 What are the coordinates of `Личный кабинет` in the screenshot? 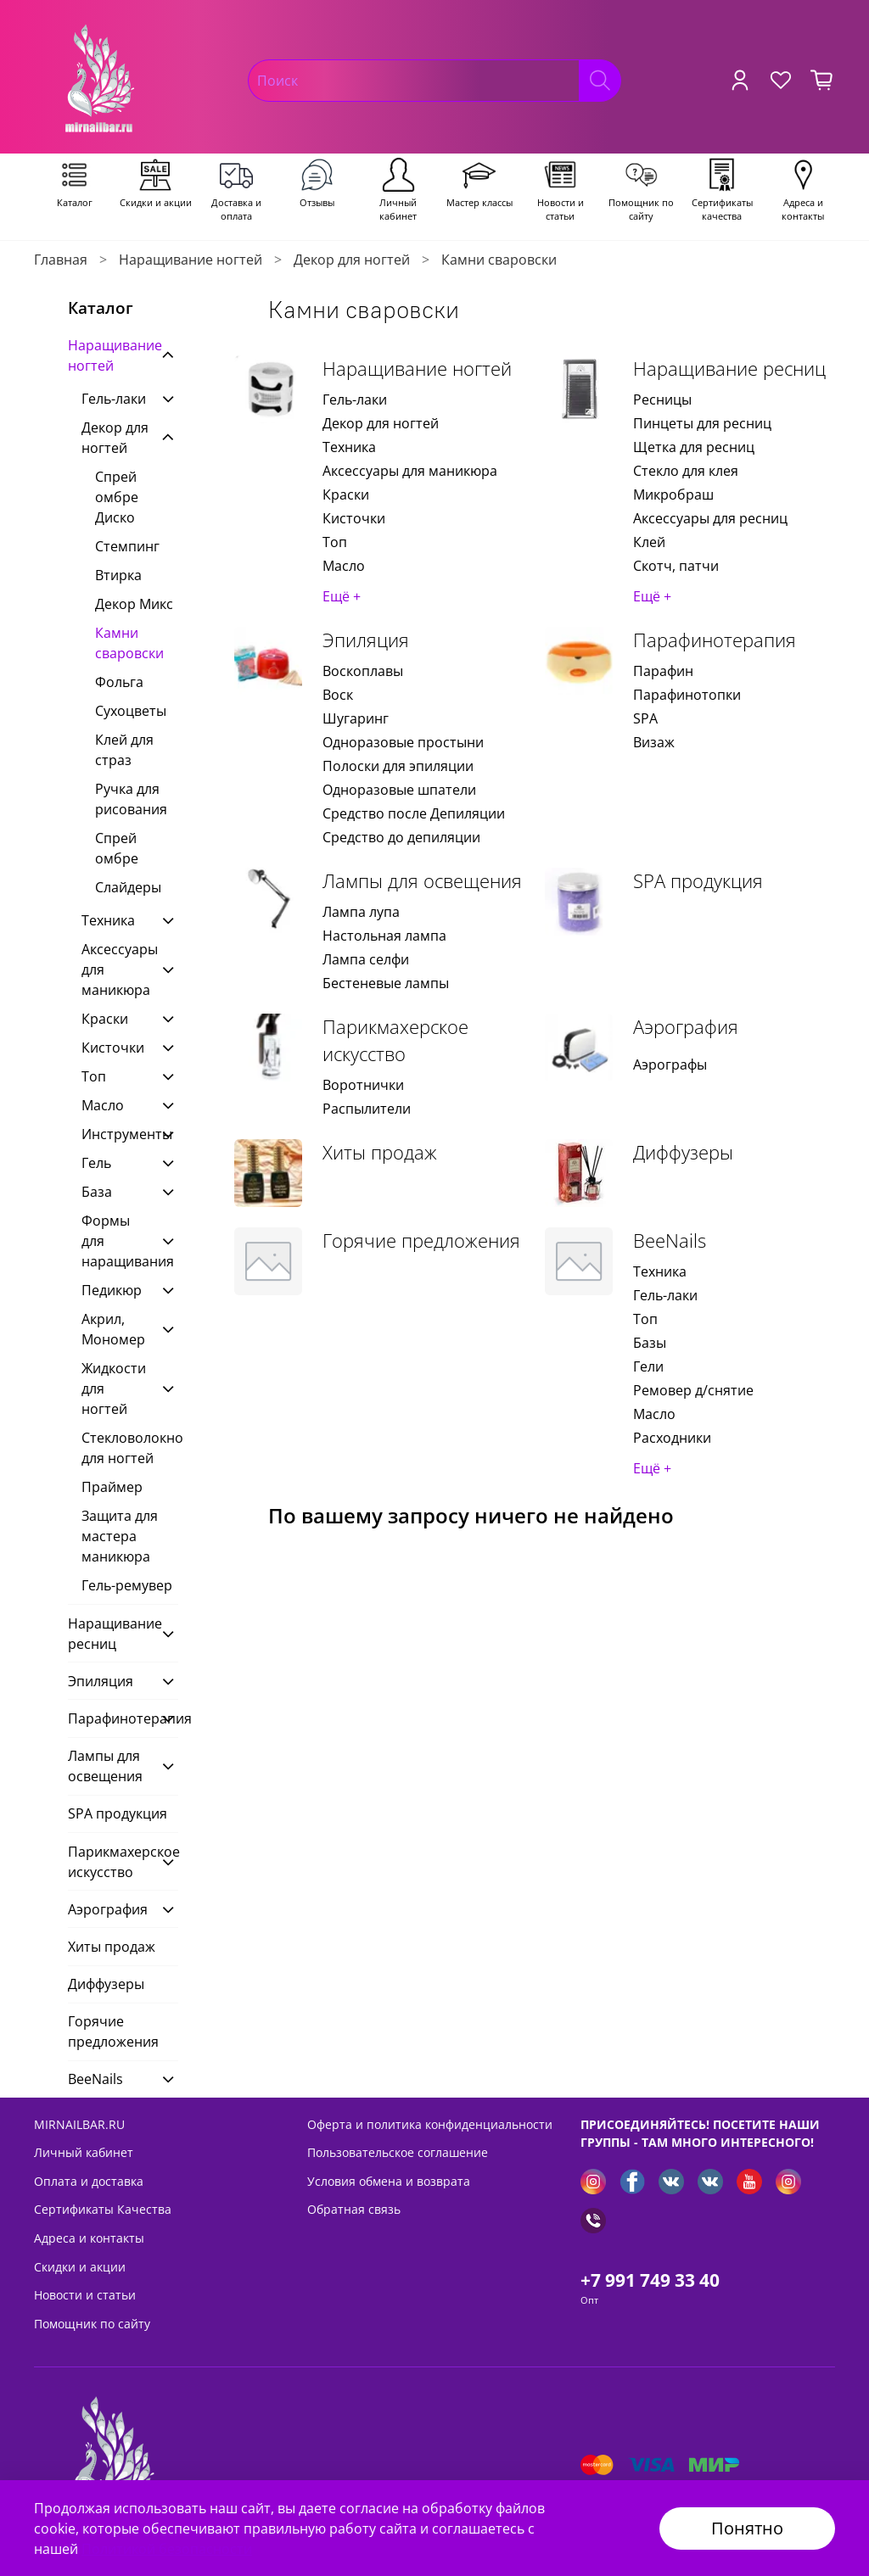 It's located at (83, 2152).